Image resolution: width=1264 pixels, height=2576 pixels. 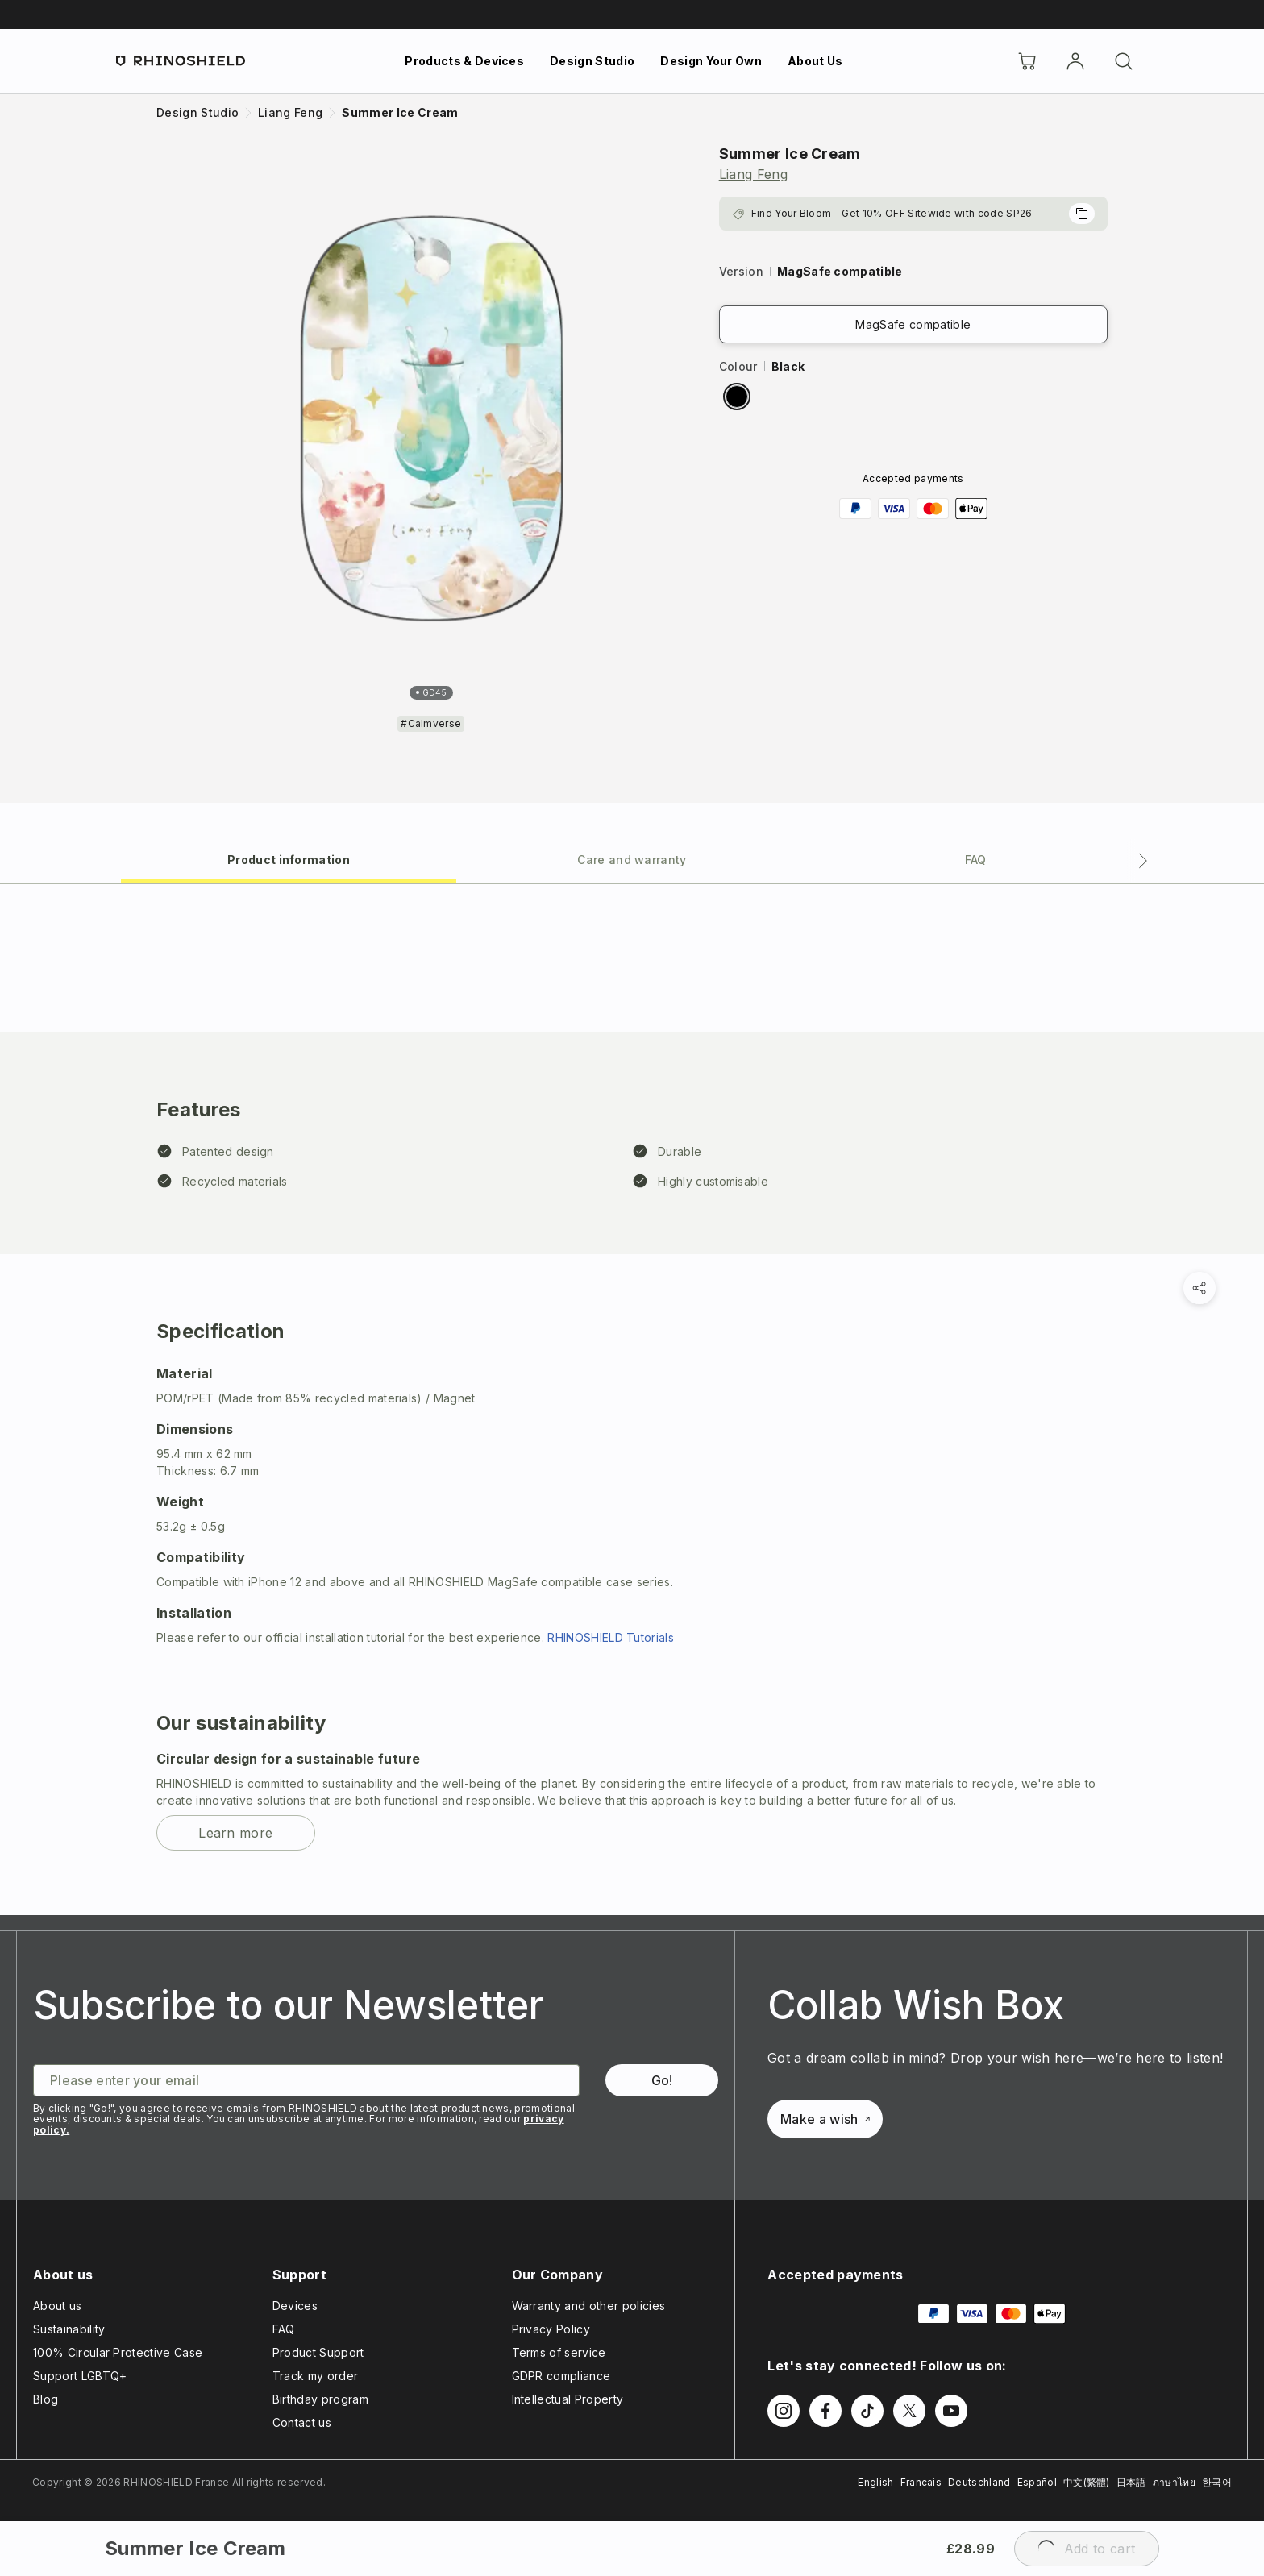 I want to click on English, so click(x=875, y=2482).